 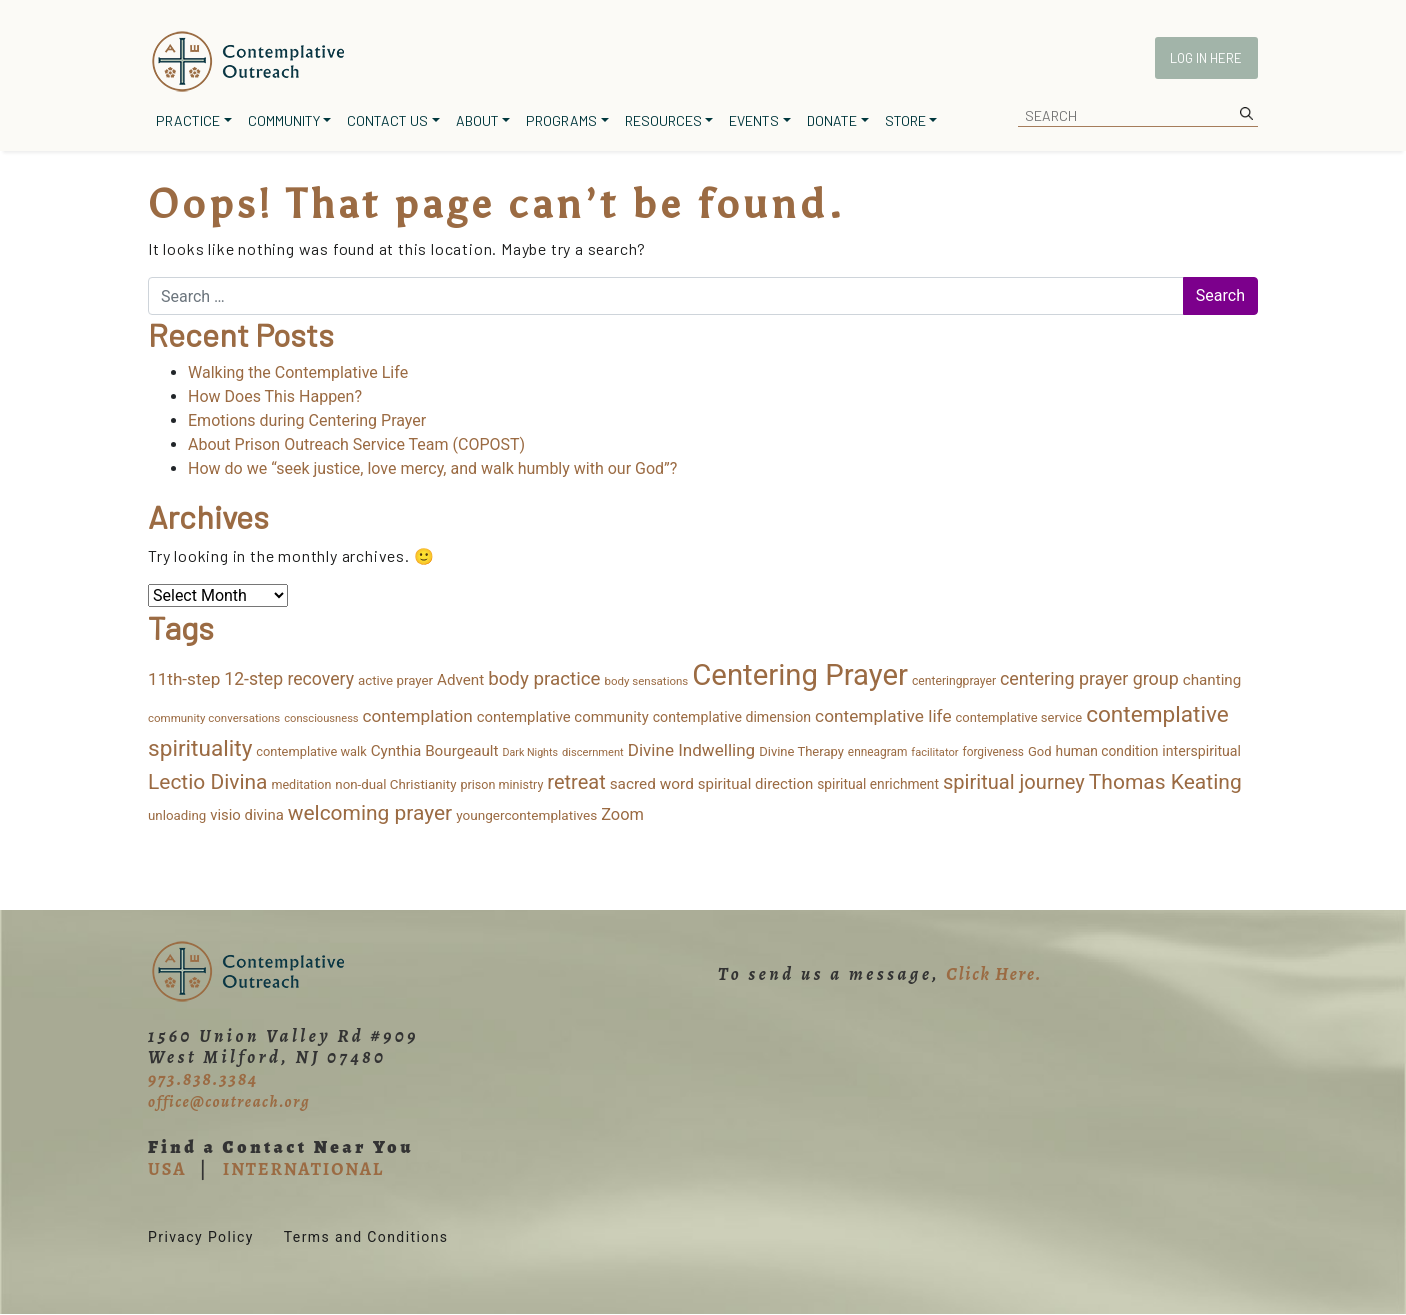 What do you see at coordinates (1212, 680) in the screenshot?
I see `chanting [chanting (26 items)]` at bounding box center [1212, 680].